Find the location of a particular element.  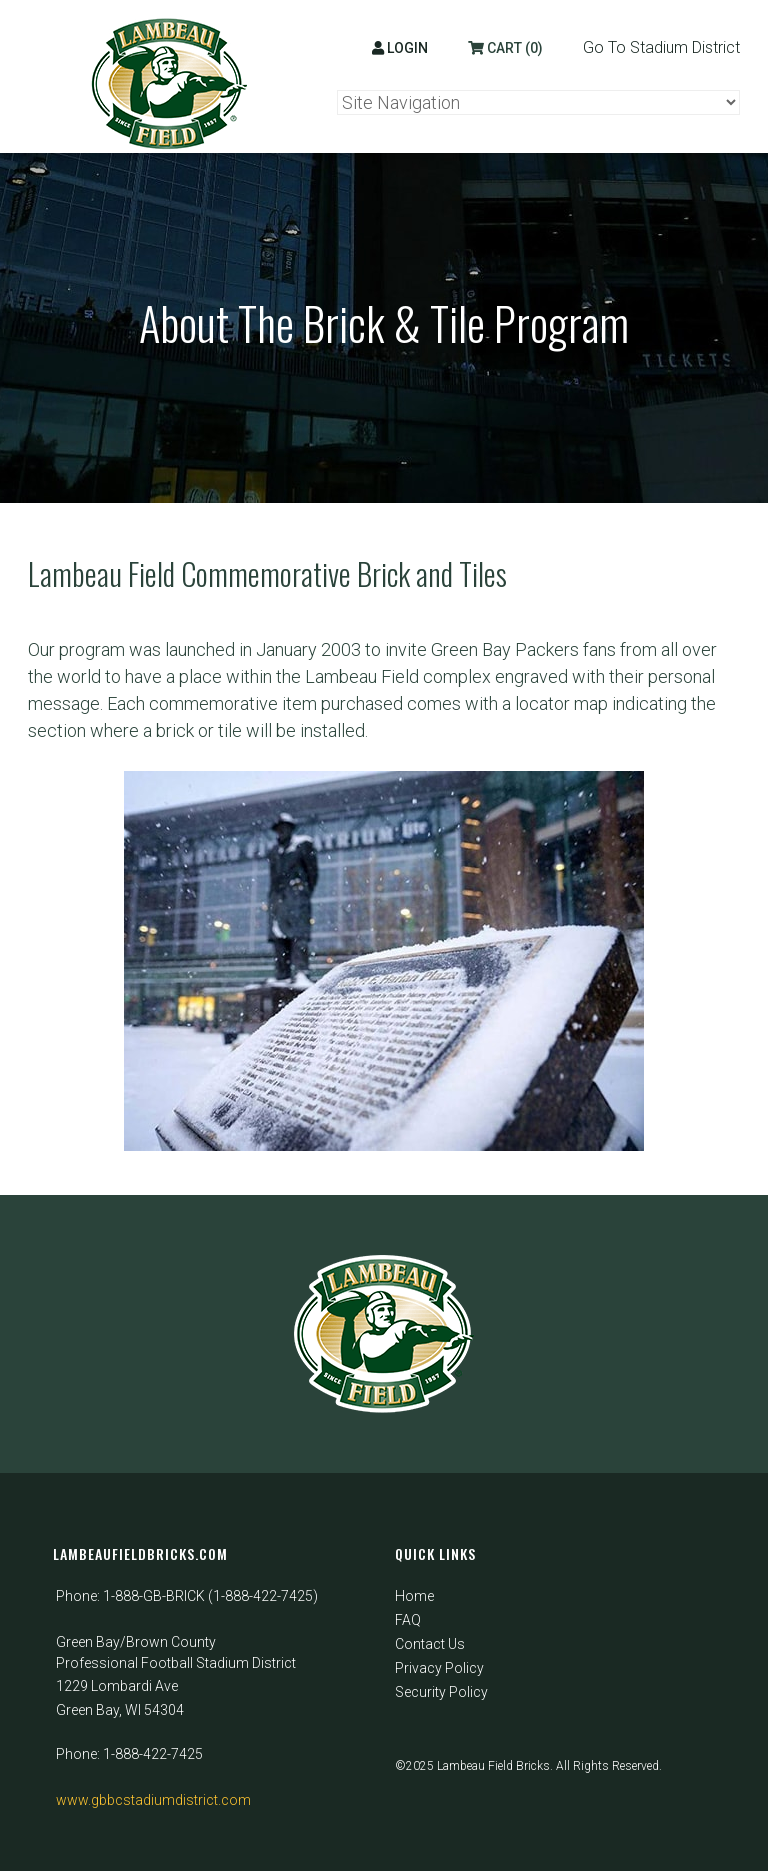

Security Policy is located at coordinates (441, 1692).